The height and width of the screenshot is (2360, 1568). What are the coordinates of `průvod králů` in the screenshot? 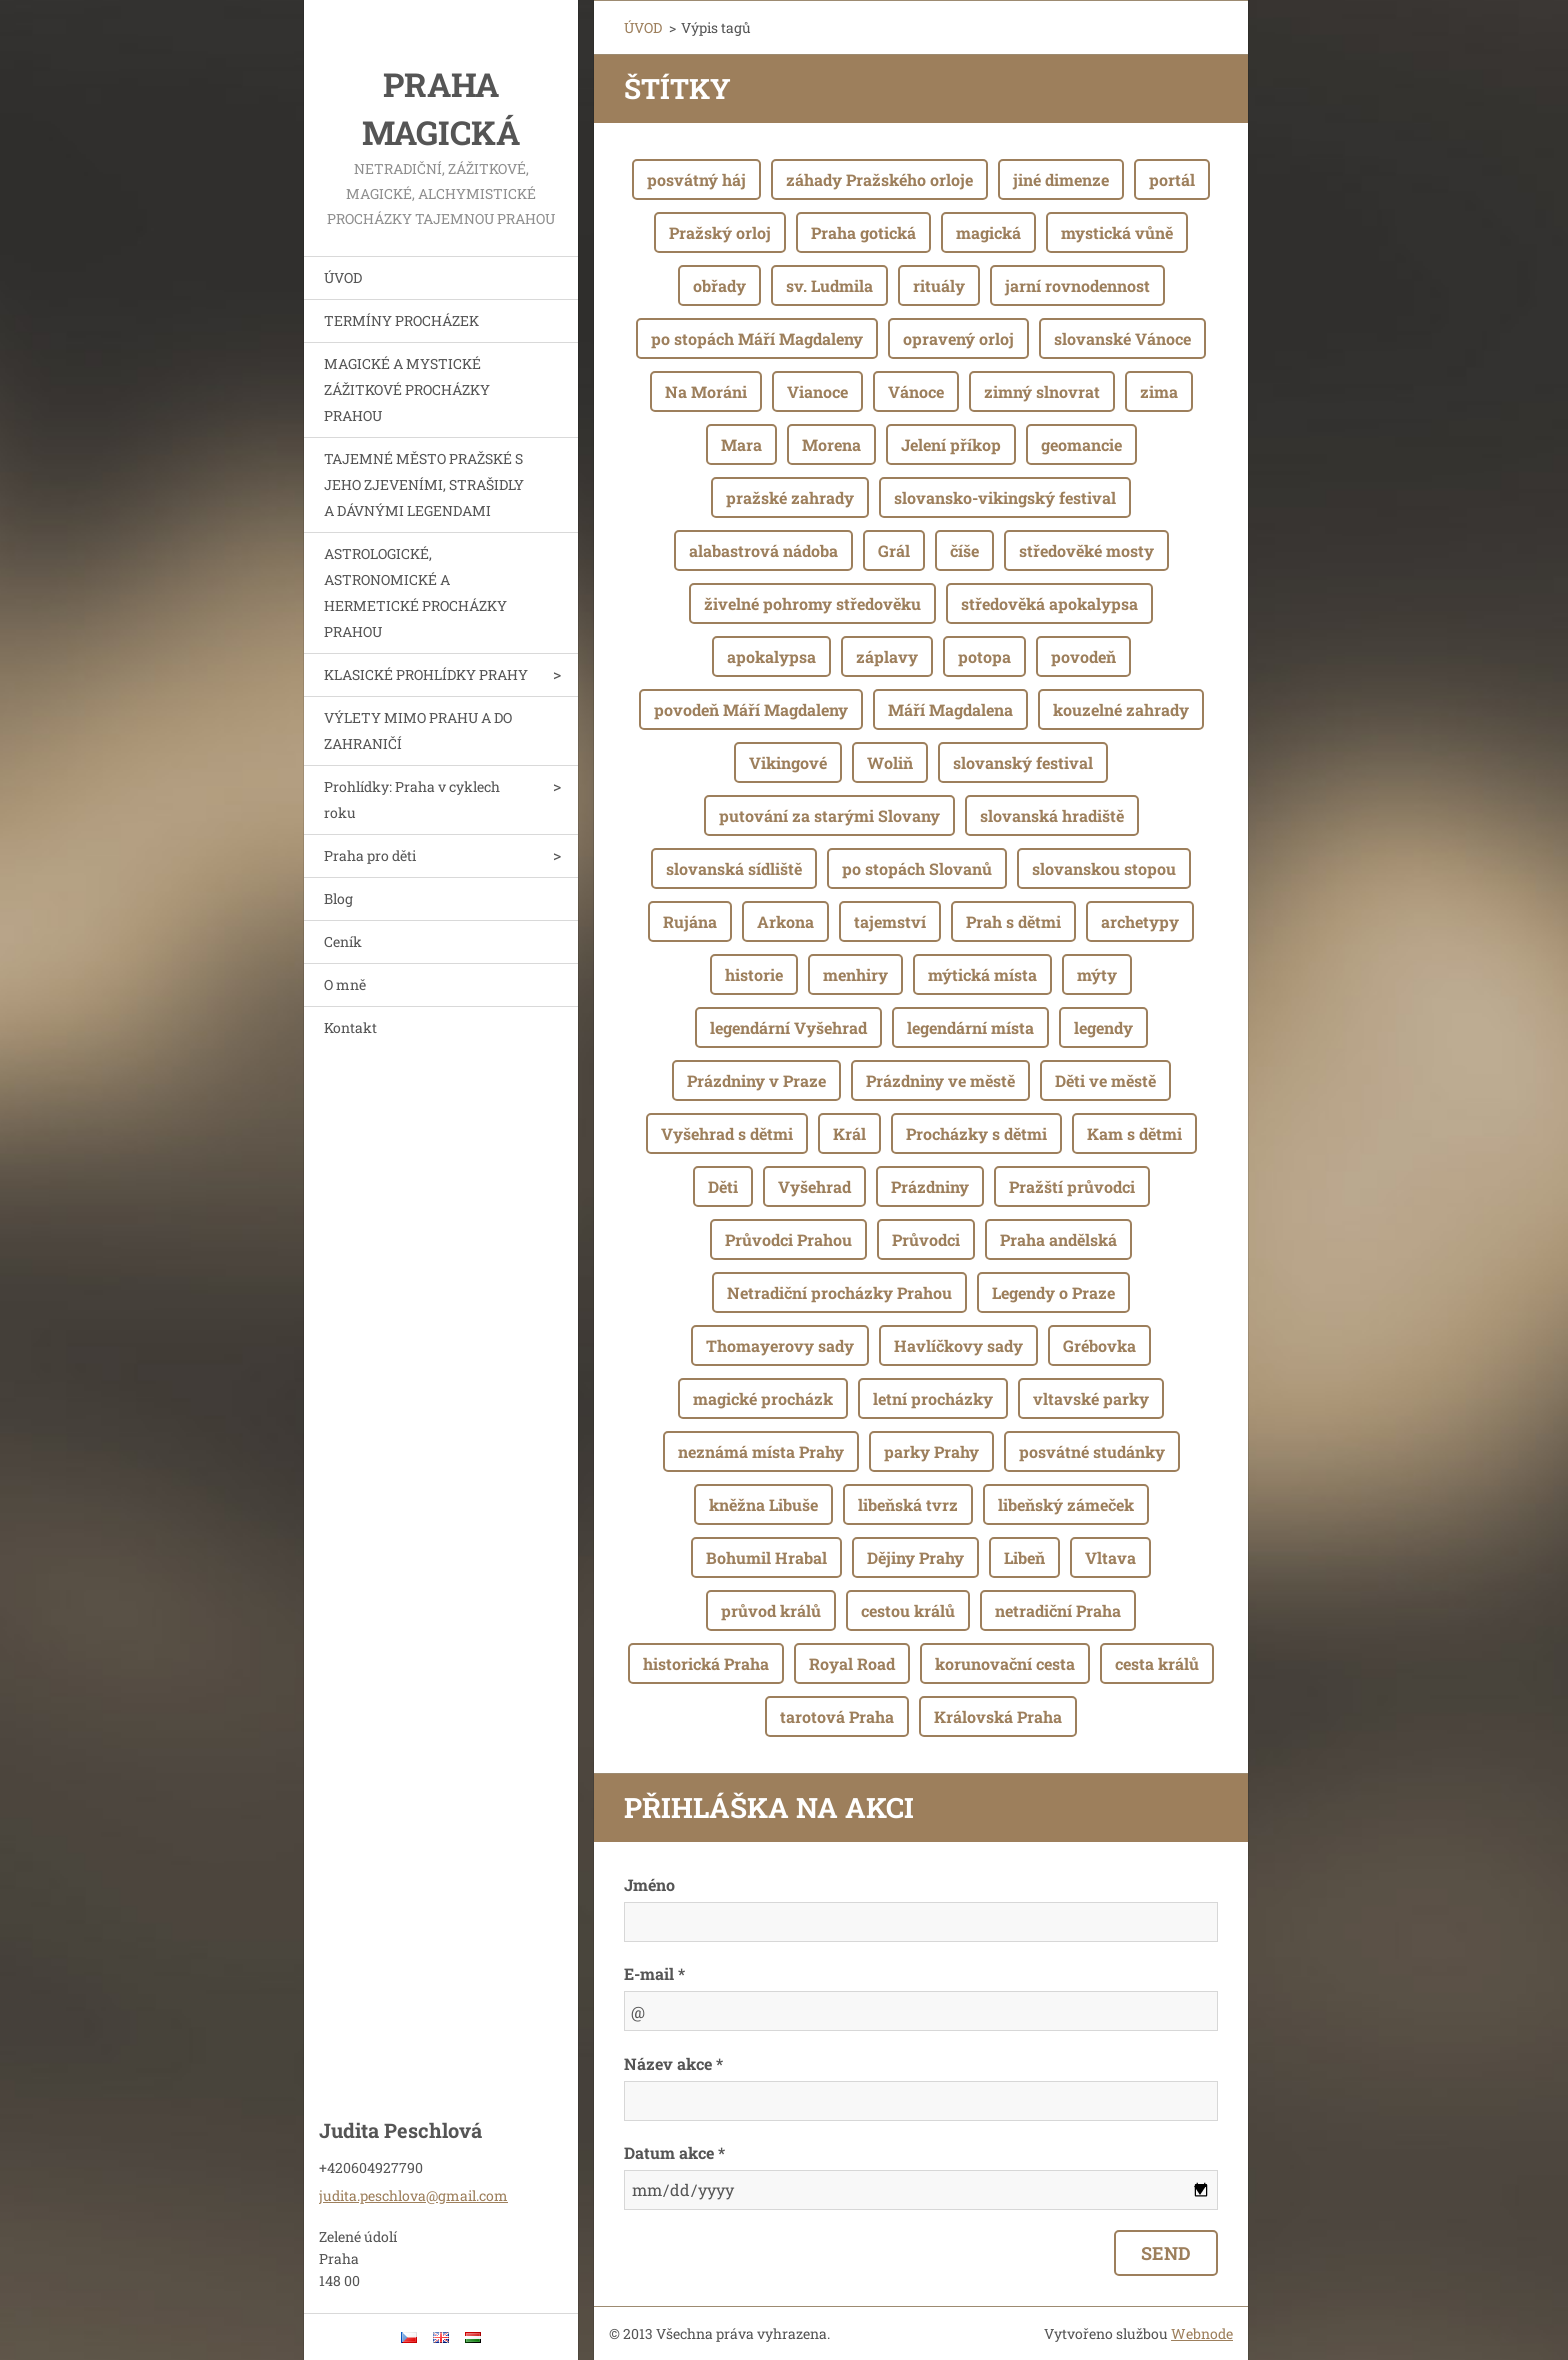 It's located at (771, 1610).